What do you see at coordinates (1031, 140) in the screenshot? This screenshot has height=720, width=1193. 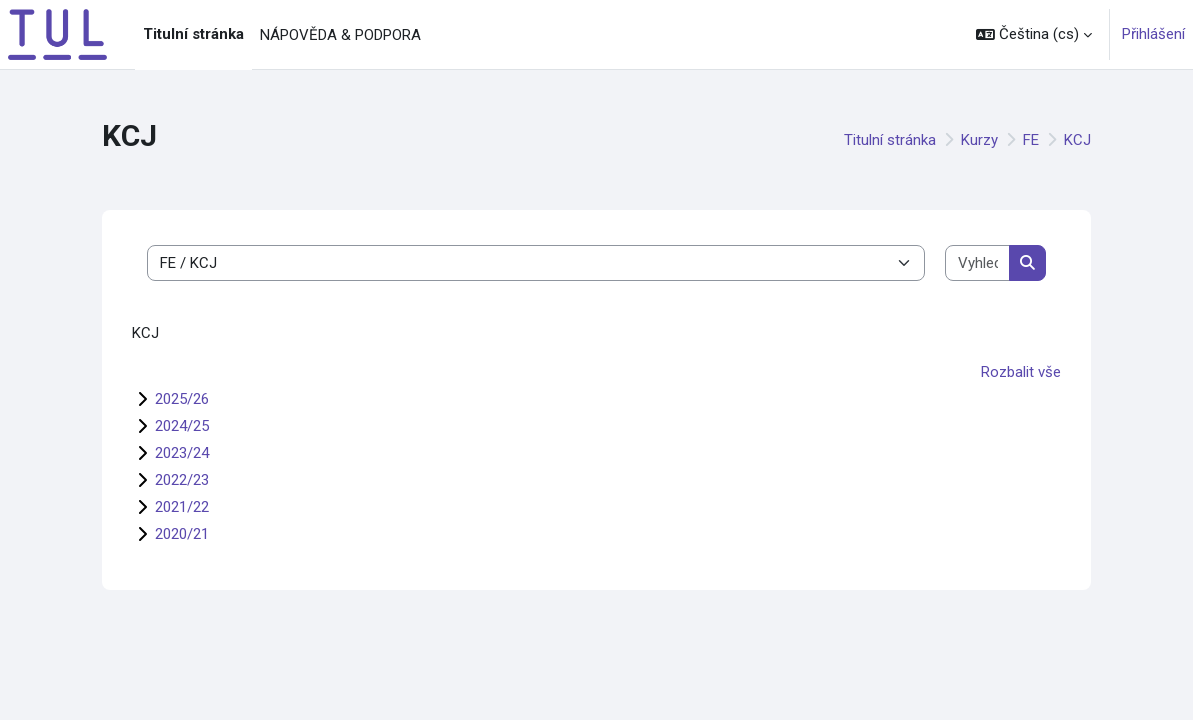 I see `FE` at bounding box center [1031, 140].